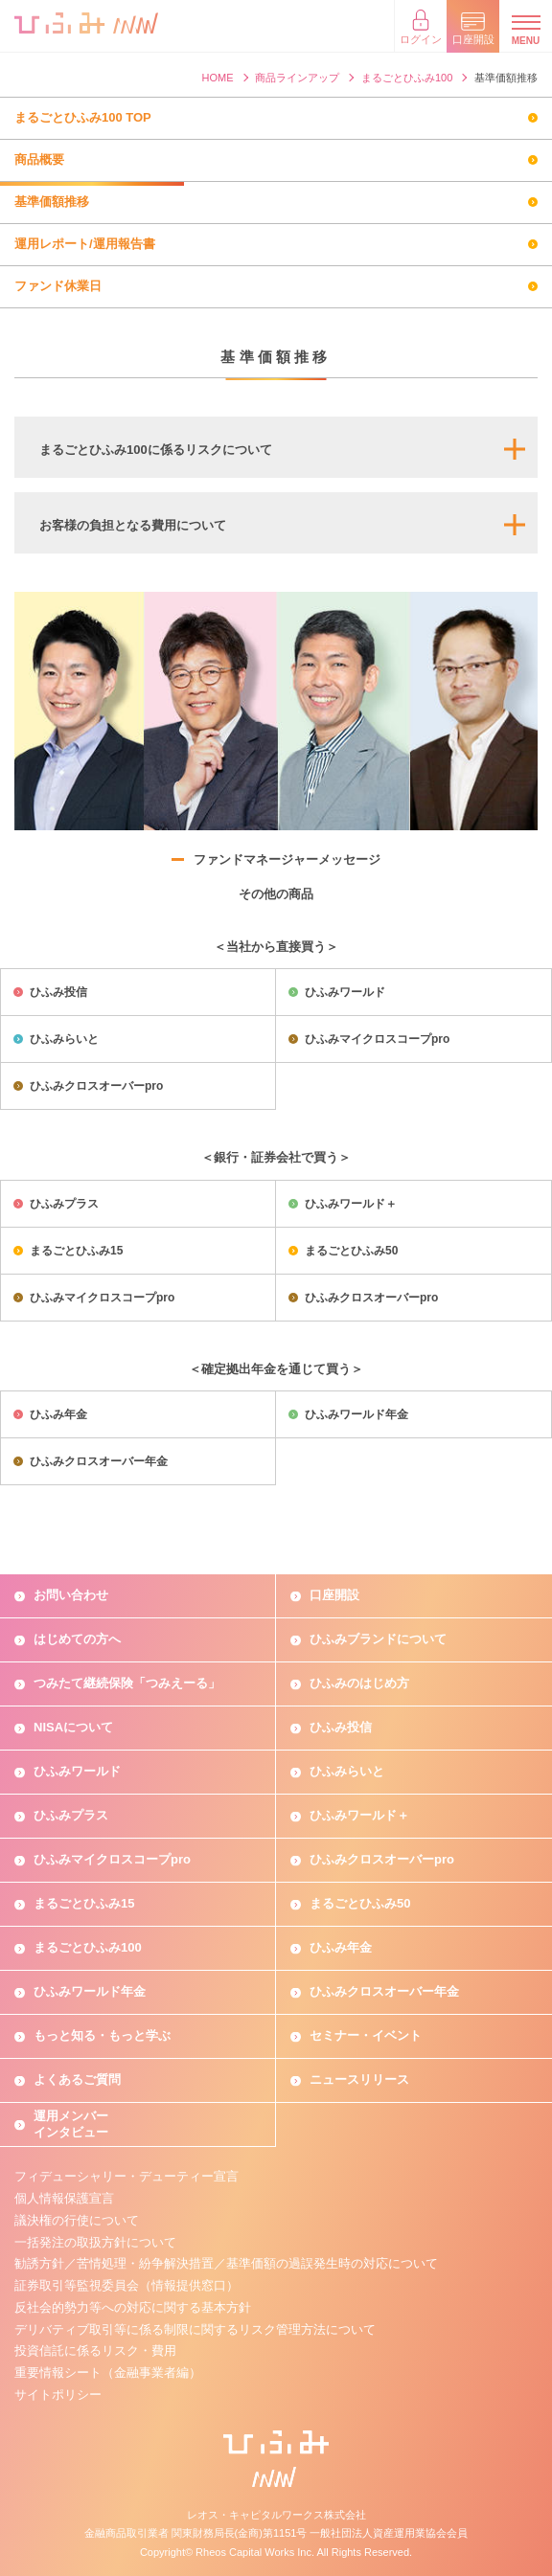  I want to click on 証券取引等監視委員会（情報提供窓口）, so click(126, 2285).